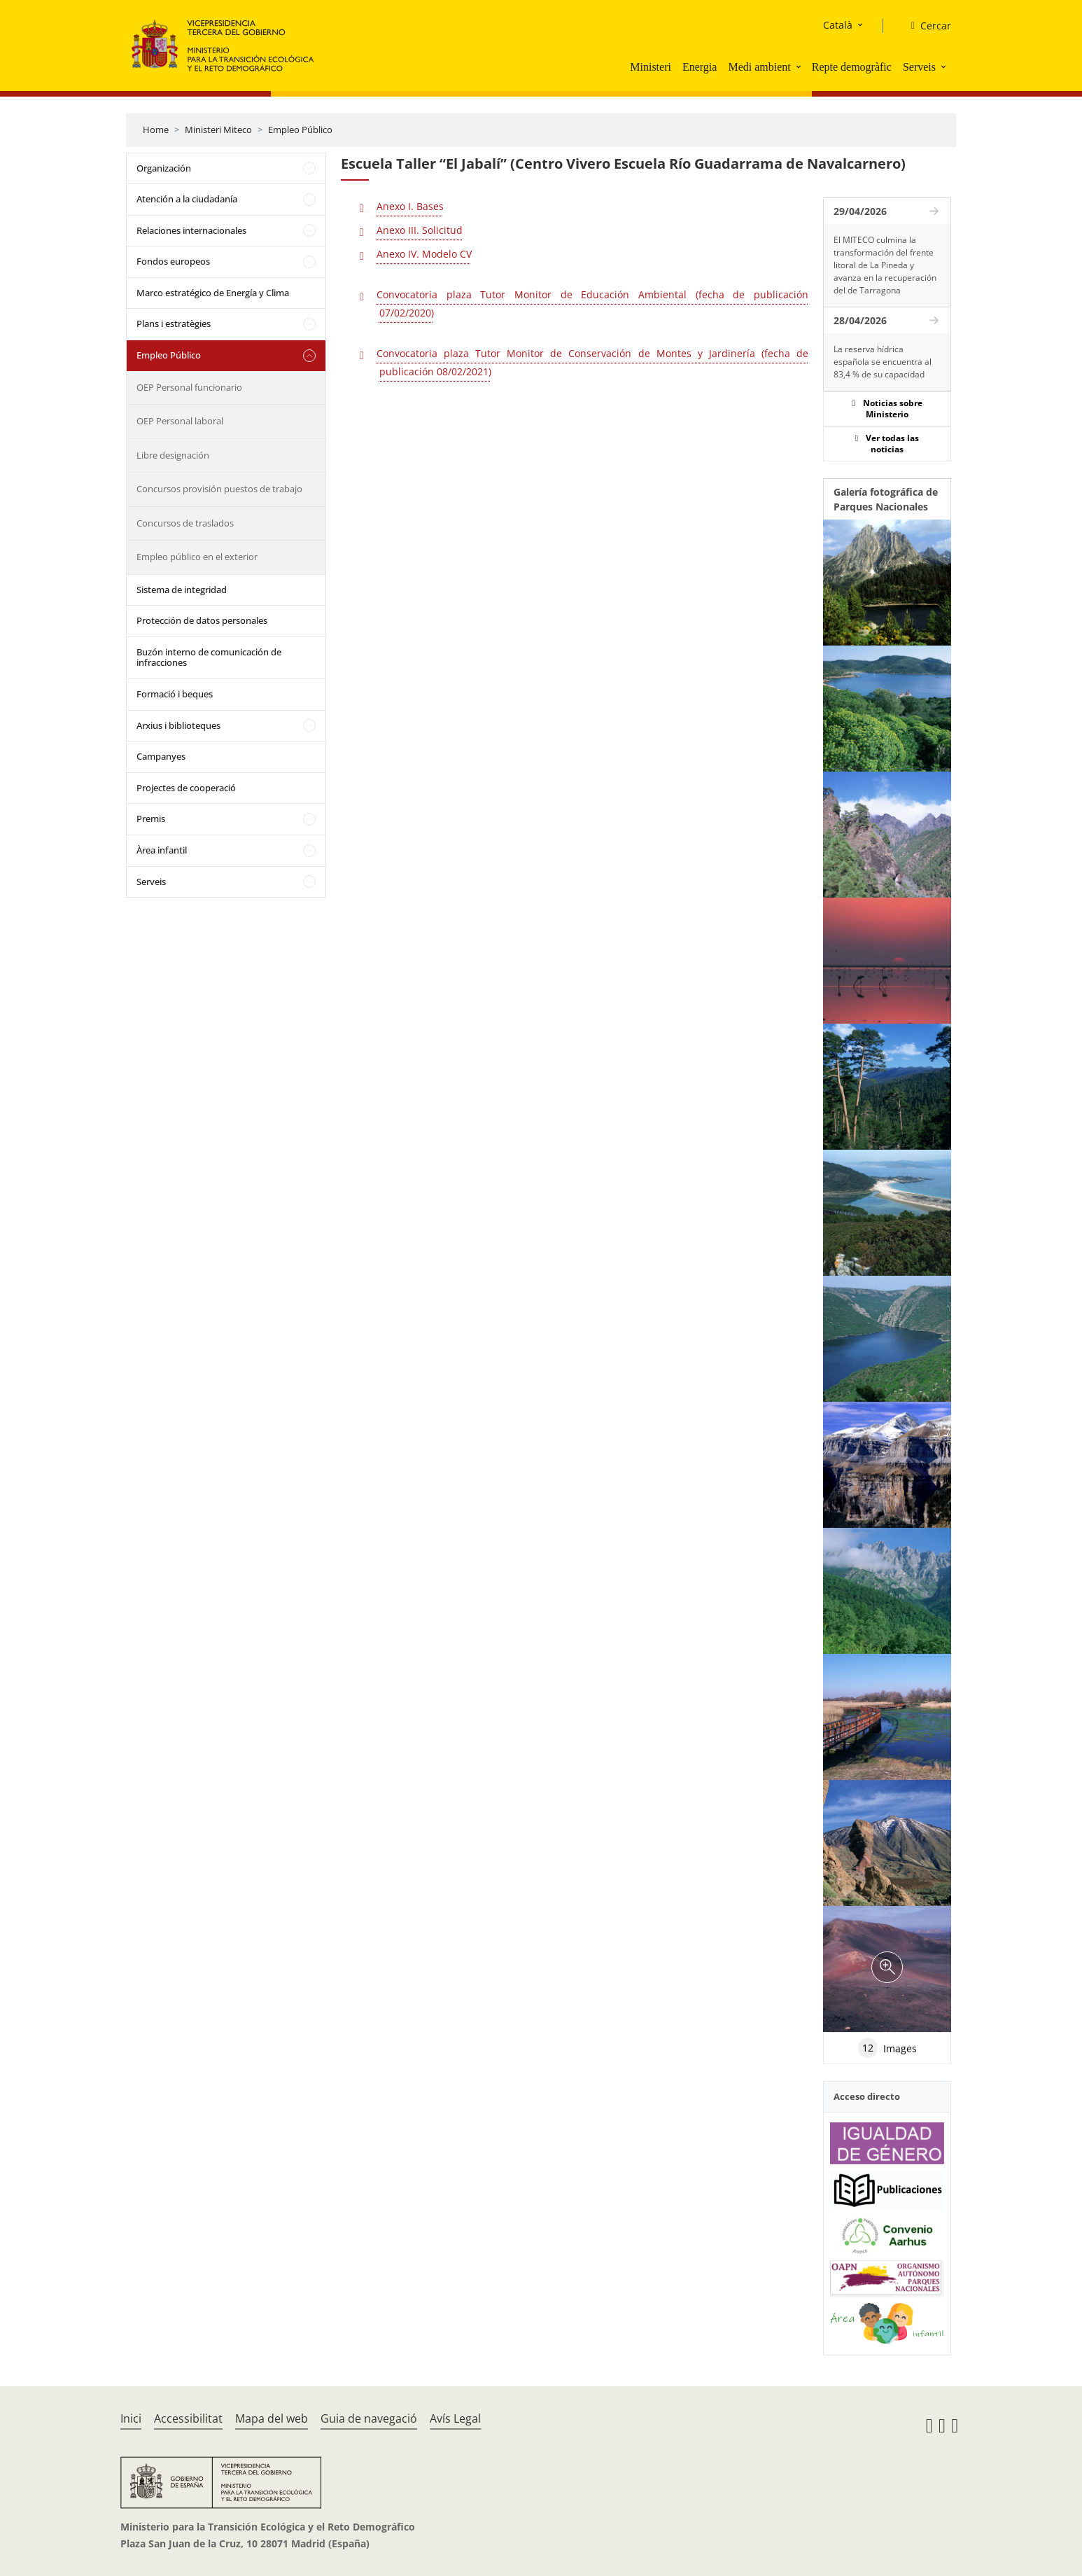  What do you see at coordinates (420, 230) in the screenshot?
I see `Anexo III. Solicitud` at bounding box center [420, 230].